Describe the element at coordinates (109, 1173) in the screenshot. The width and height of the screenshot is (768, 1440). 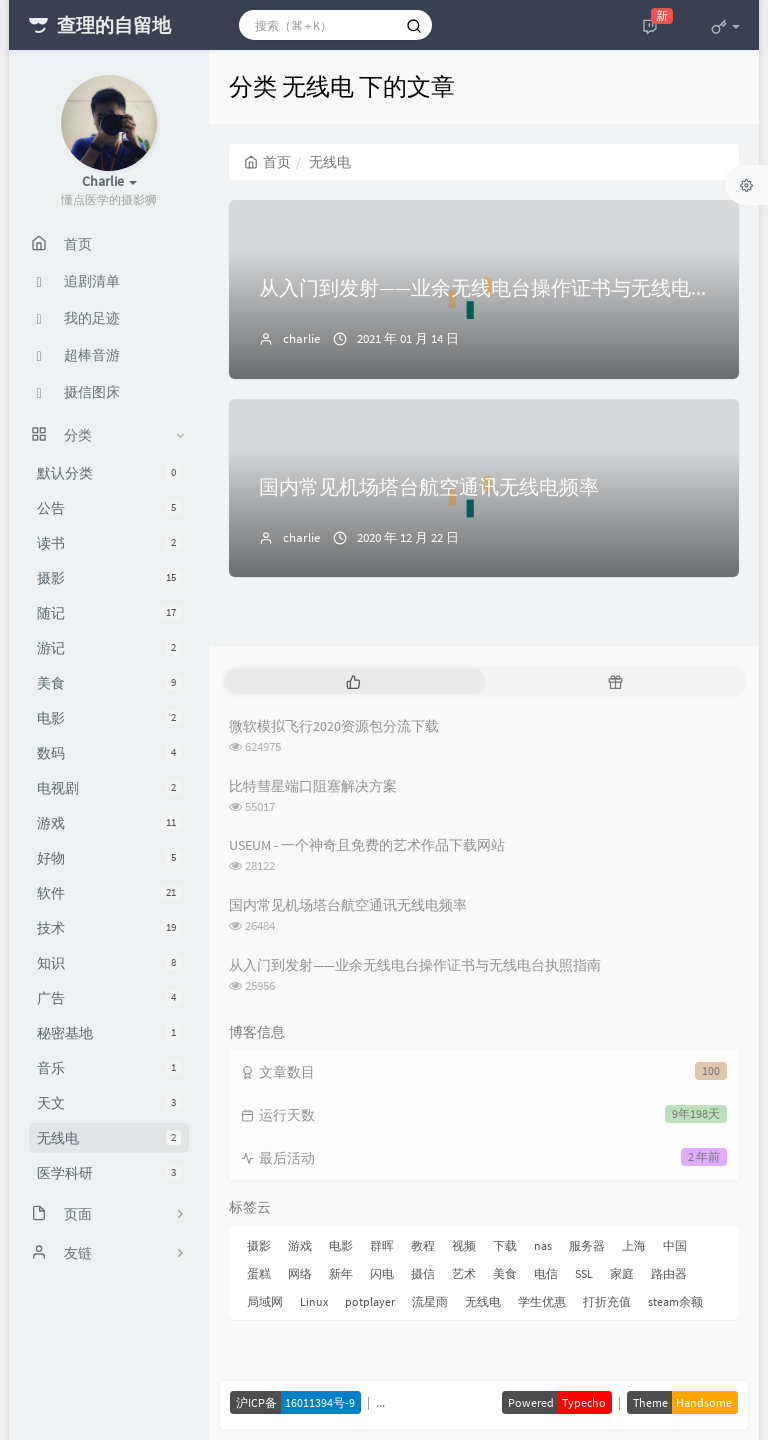
I see `医学科研` at that location.